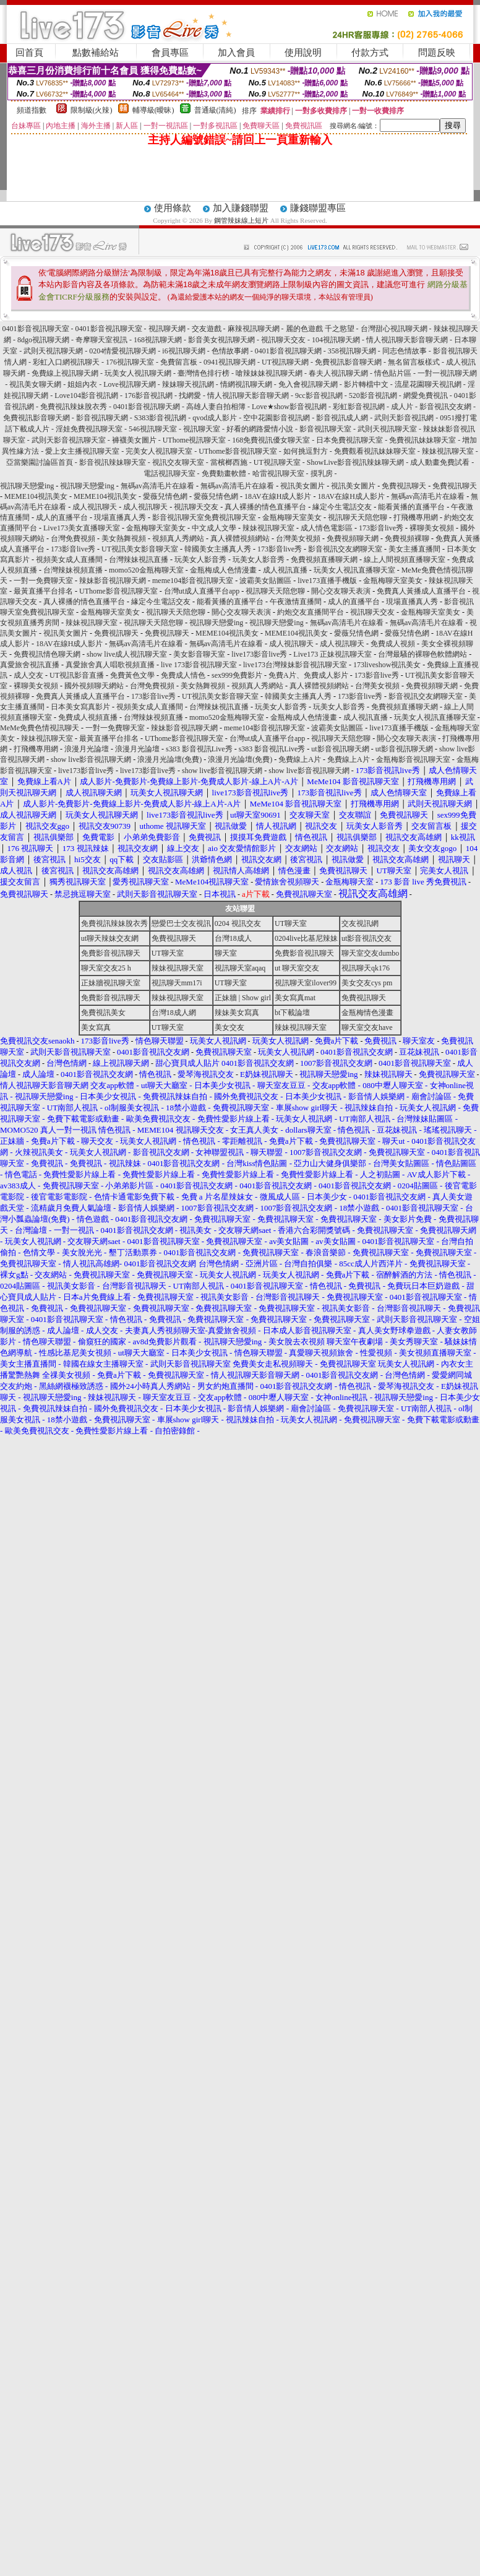 This screenshot has height=2576, width=480. Describe the element at coordinates (402, 406) in the screenshot. I see `成人片` at that location.